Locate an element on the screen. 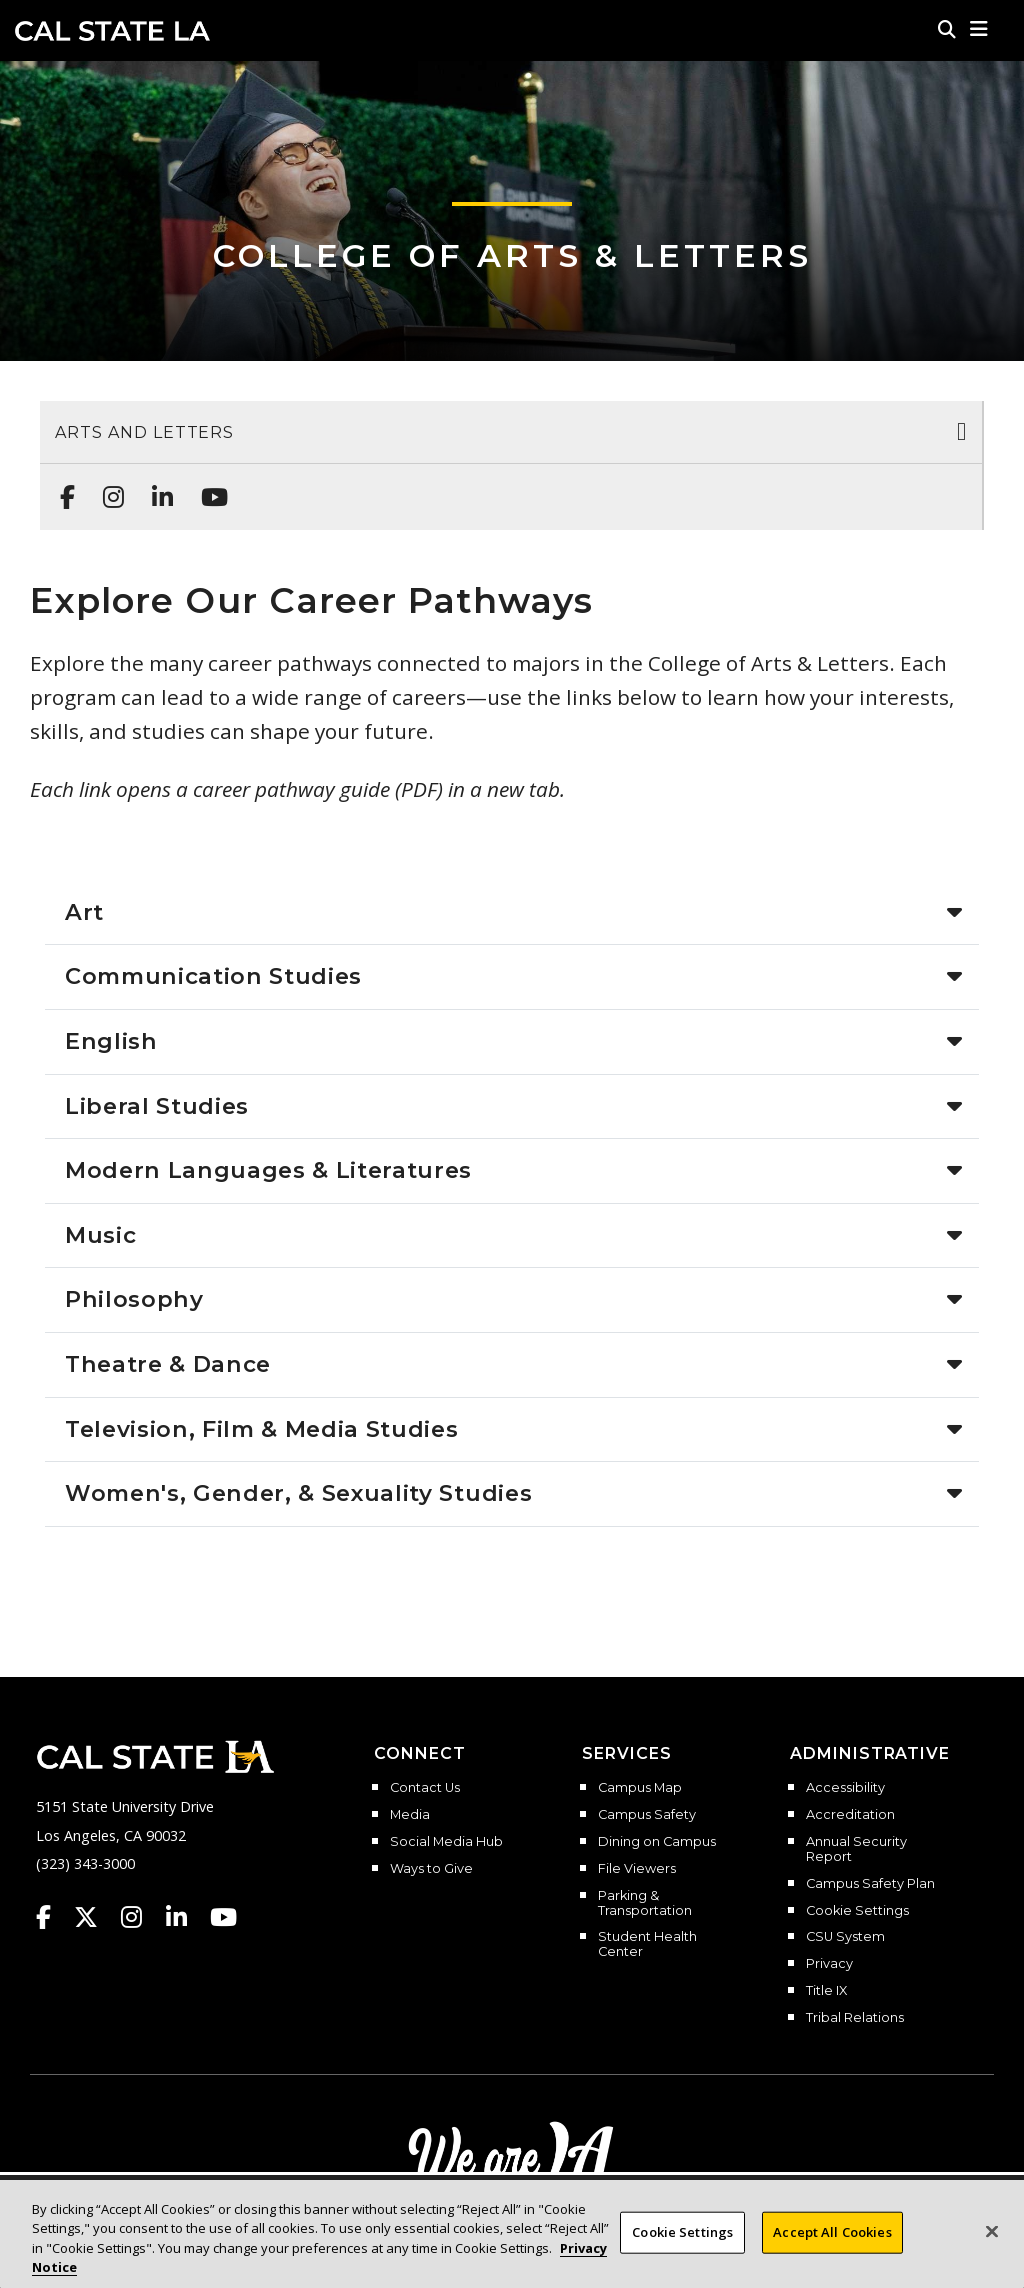 This screenshot has width=1024, height=2288. Social Media Hub is located at coordinates (446, 1842).